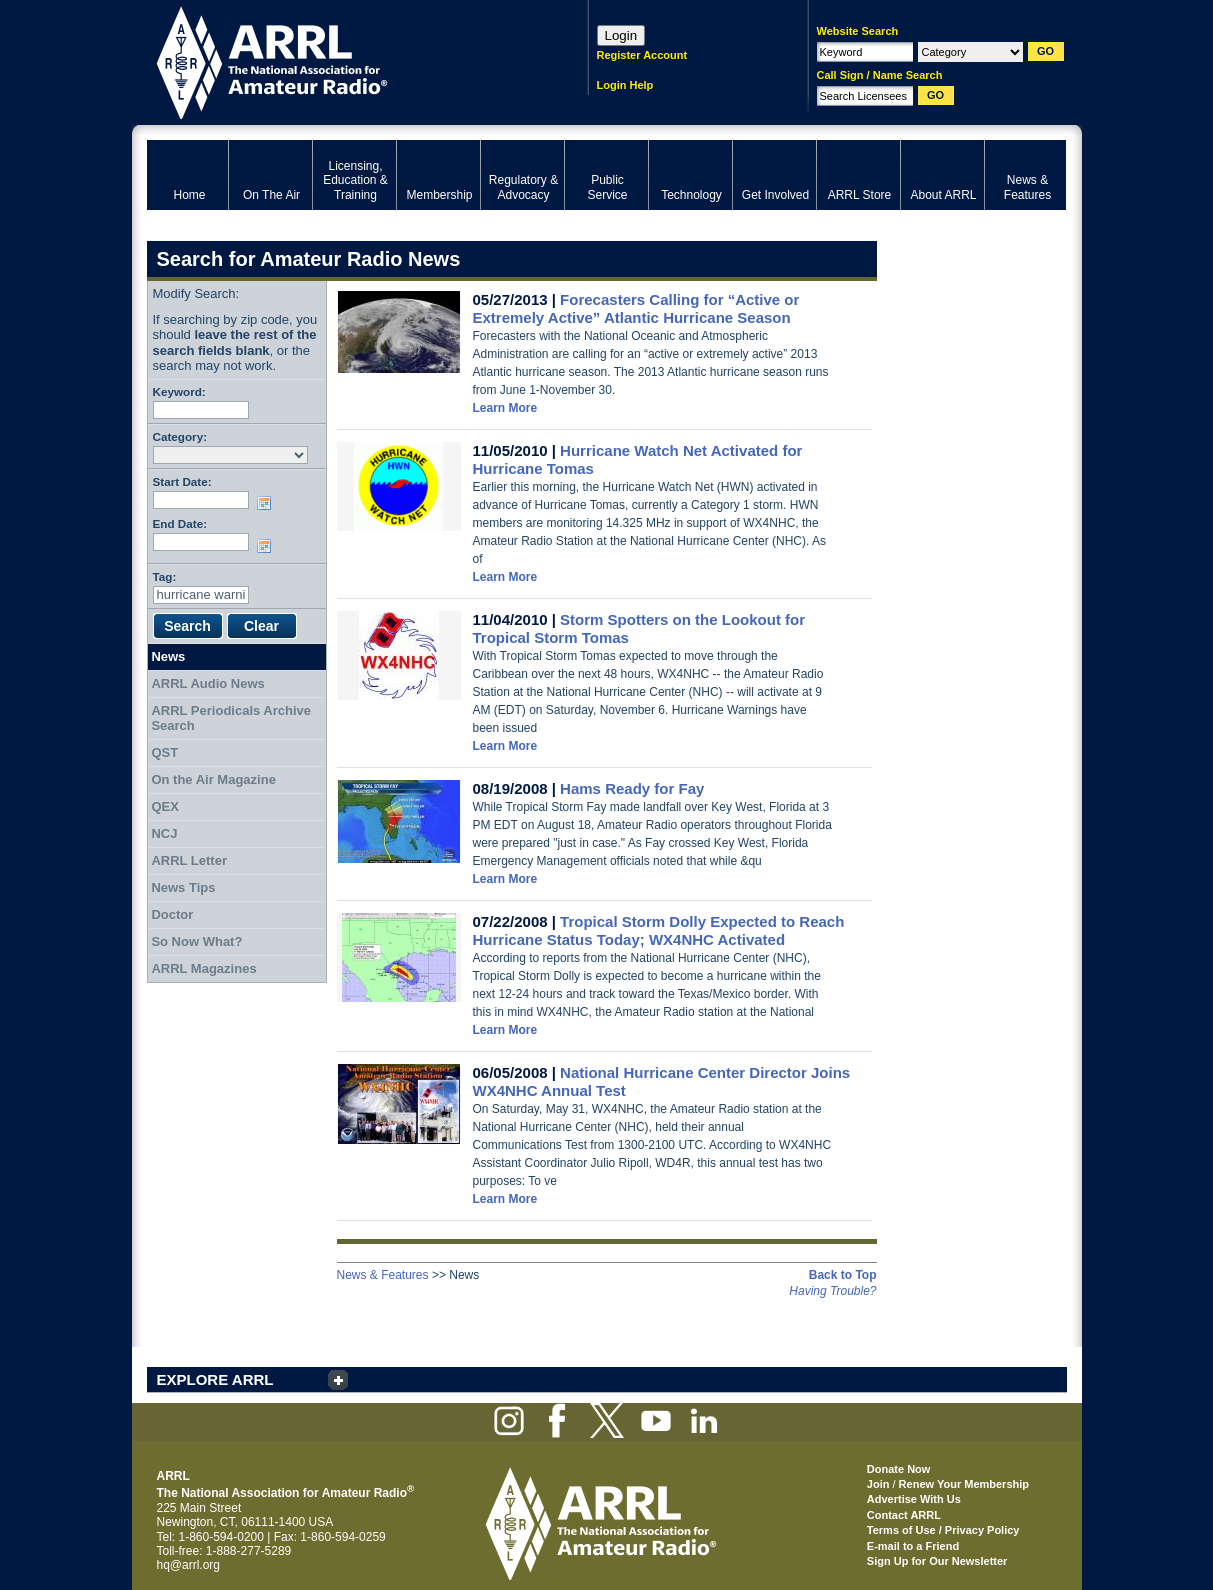 This screenshot has width=1213, height=1590. What do you see at coordinates (213, 779) in the screenshot?
I see `On the Air Magazine` at bounding box center [213, 779].